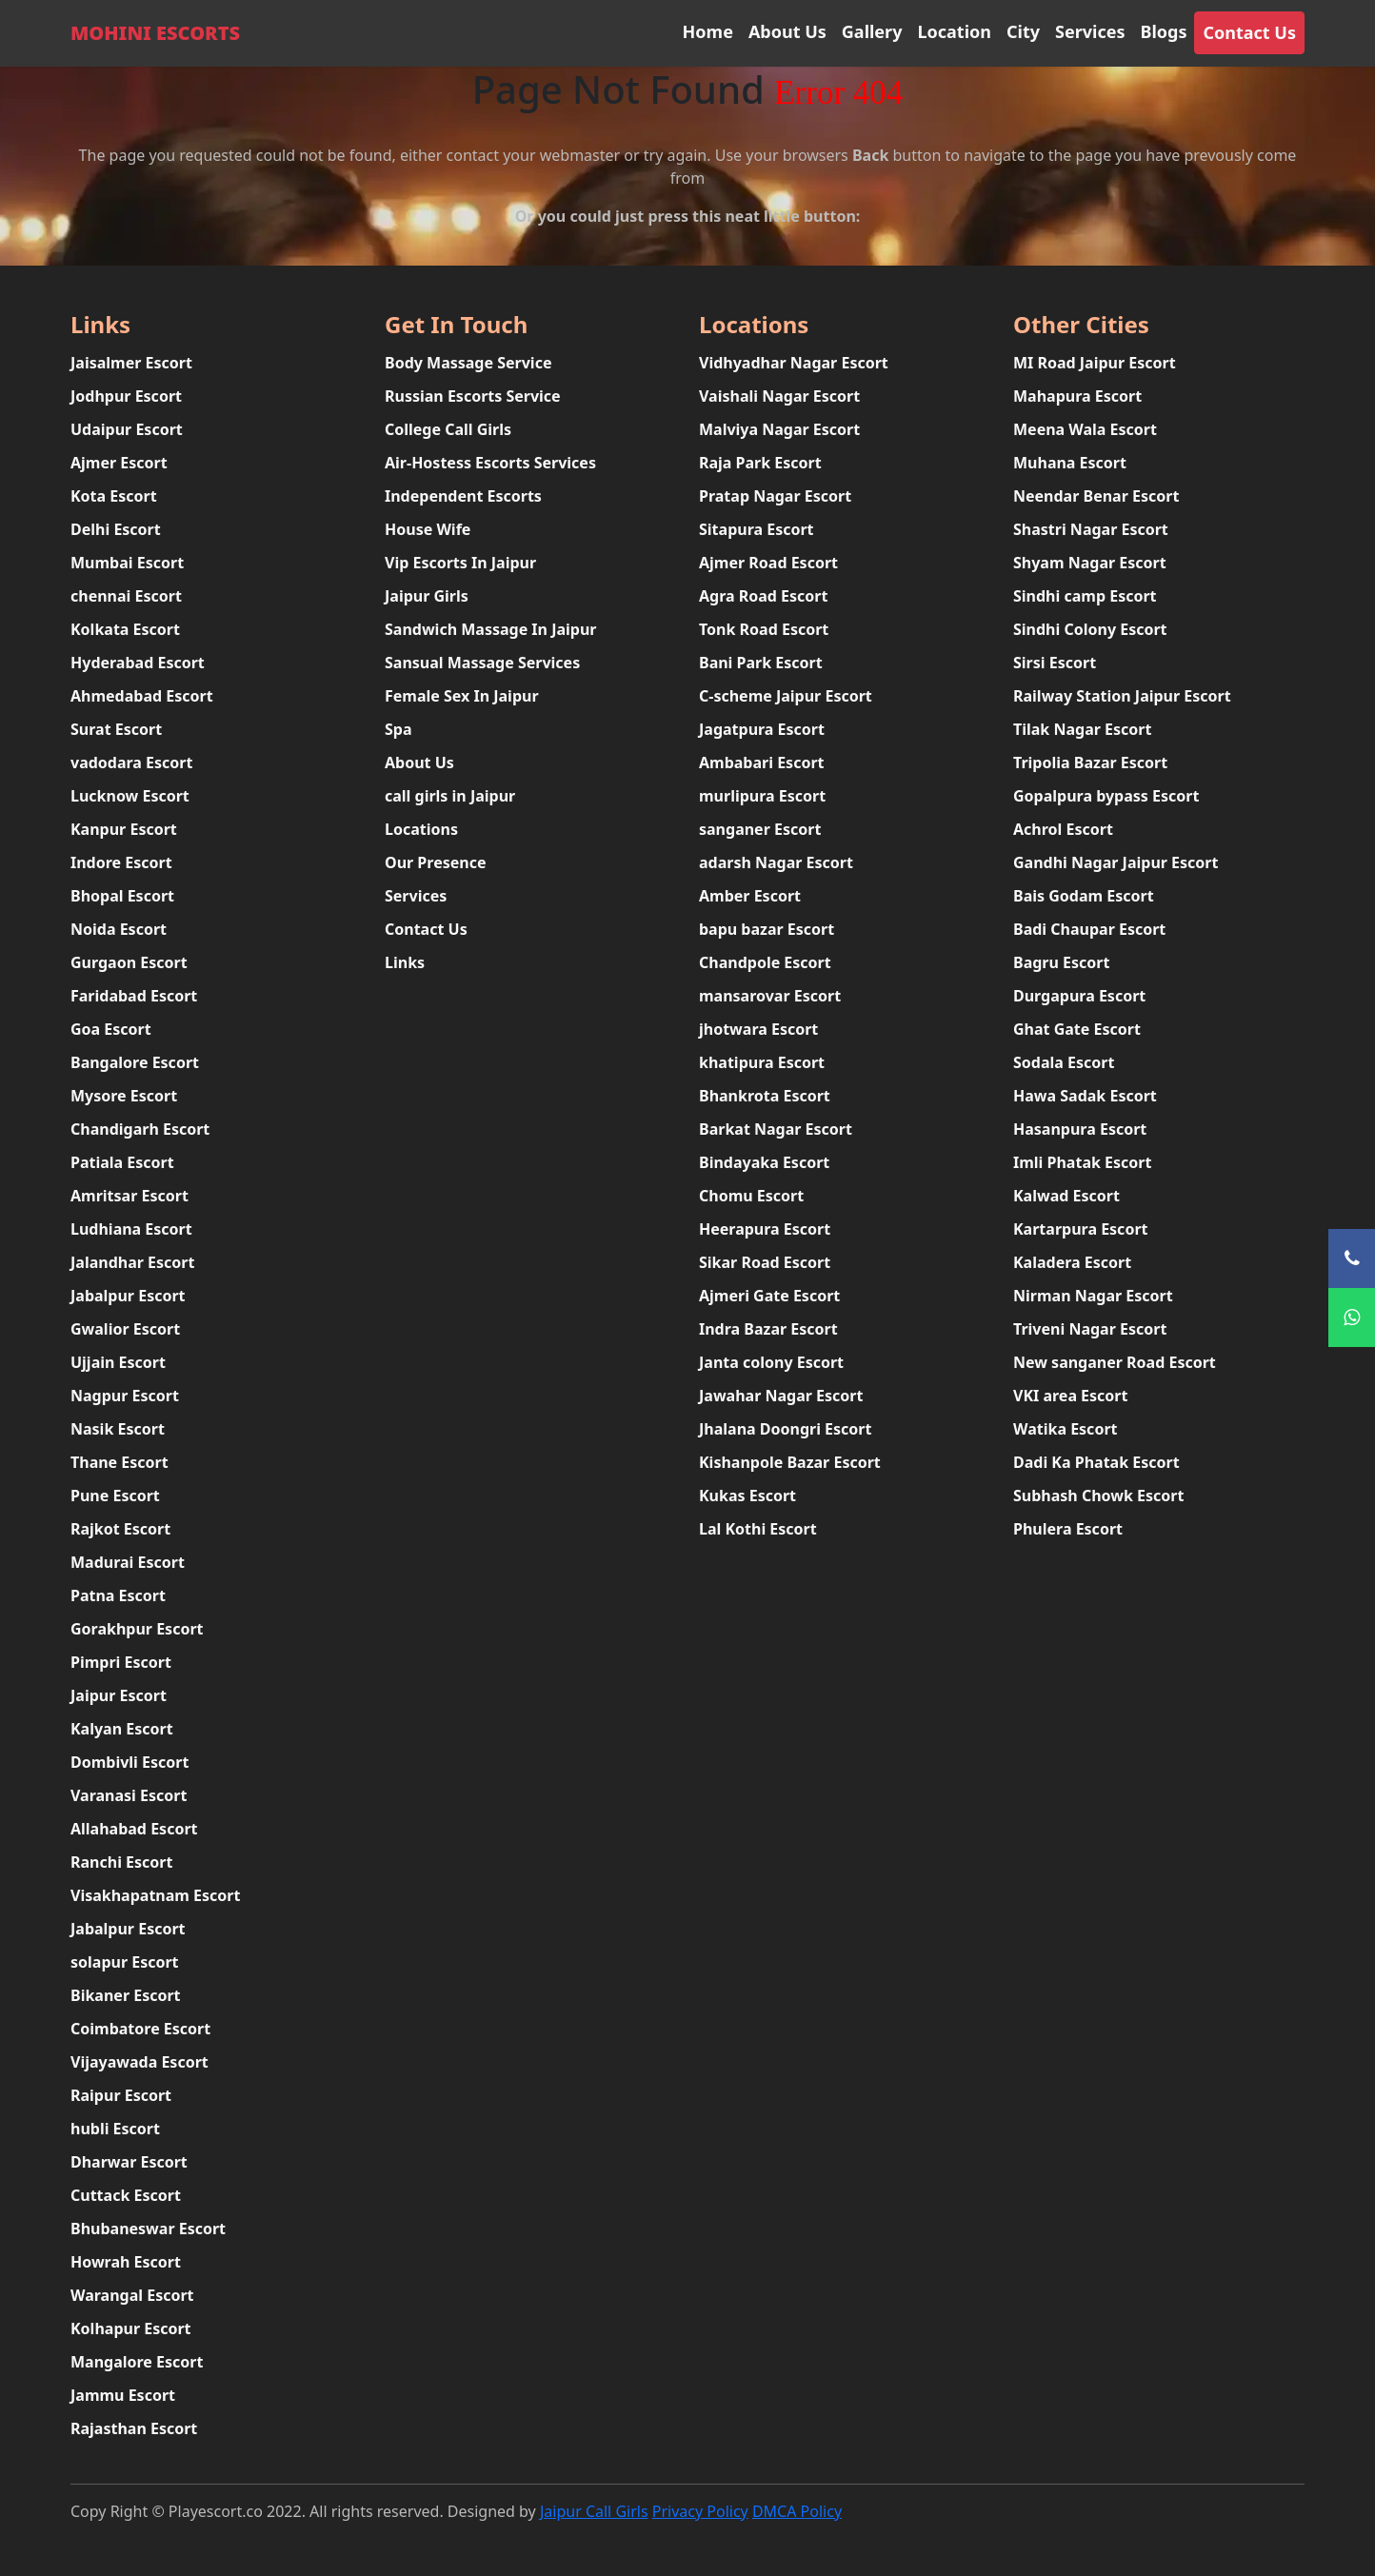 Image resolution: width=1375 pixels, height=2576 pixels. I want to click on Amber Escort, so click(750, 895).